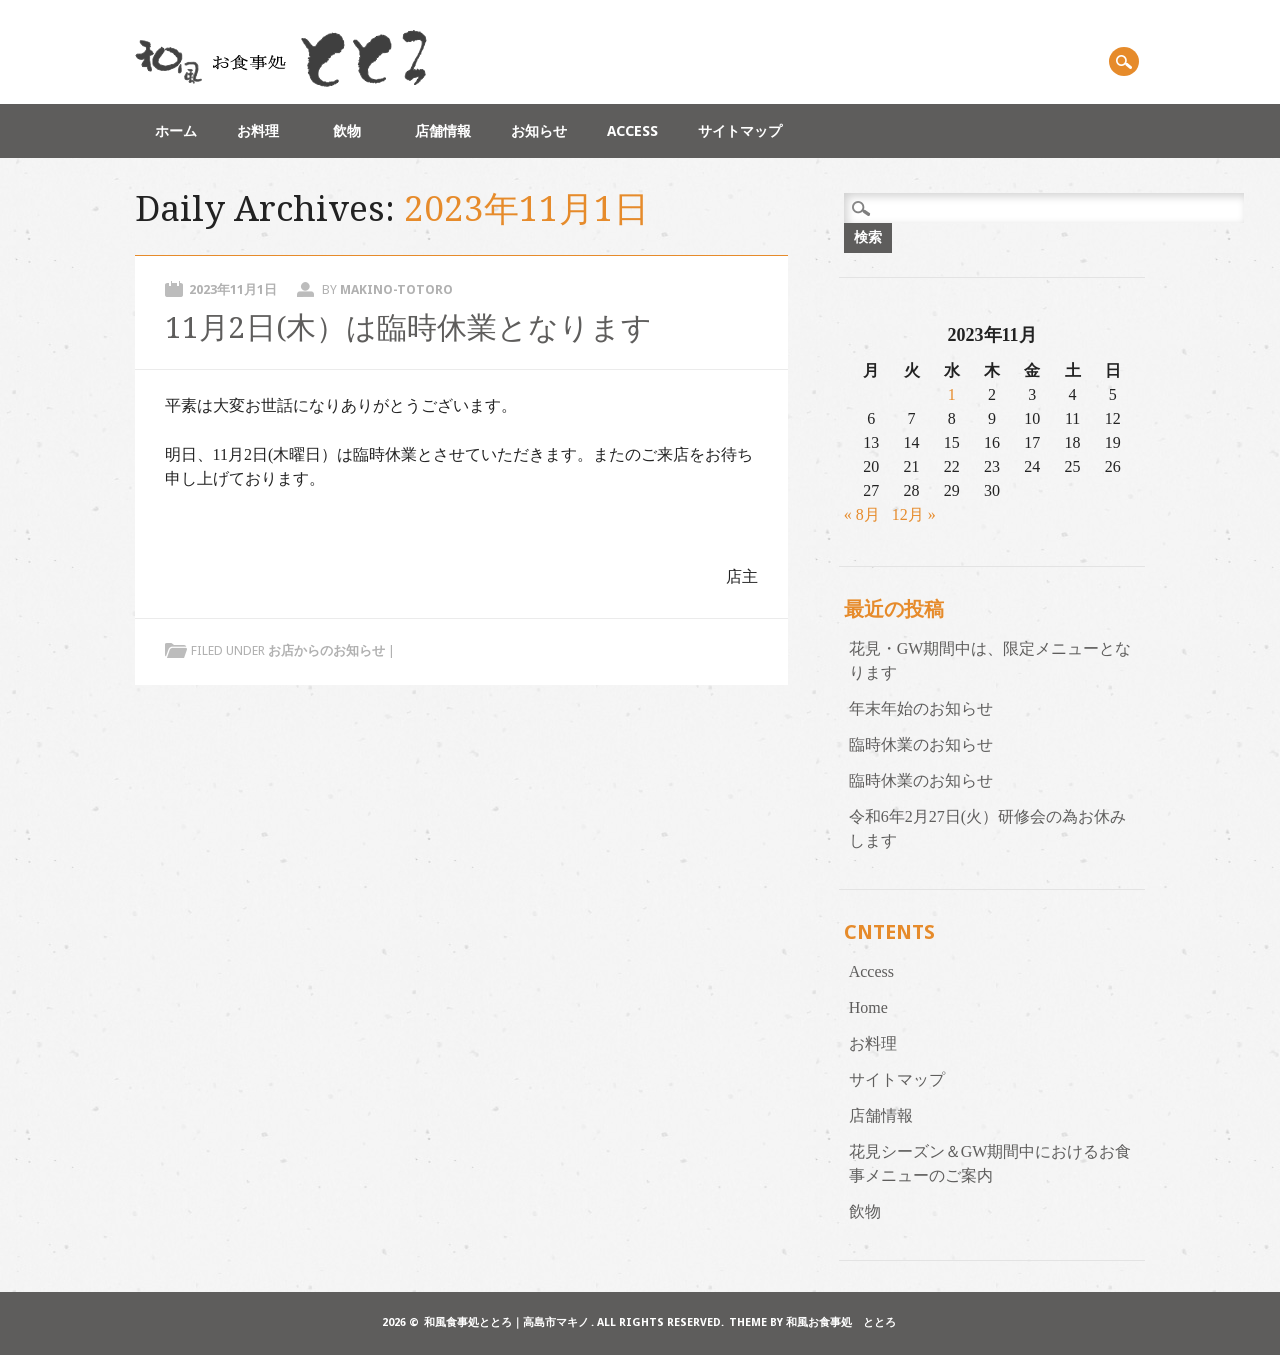 This screenshot has height=1355, width=1280. What do you see at coordinates (539, 131) in the screenshot?
I see `お知らせ` at bounding box center [539, 131].